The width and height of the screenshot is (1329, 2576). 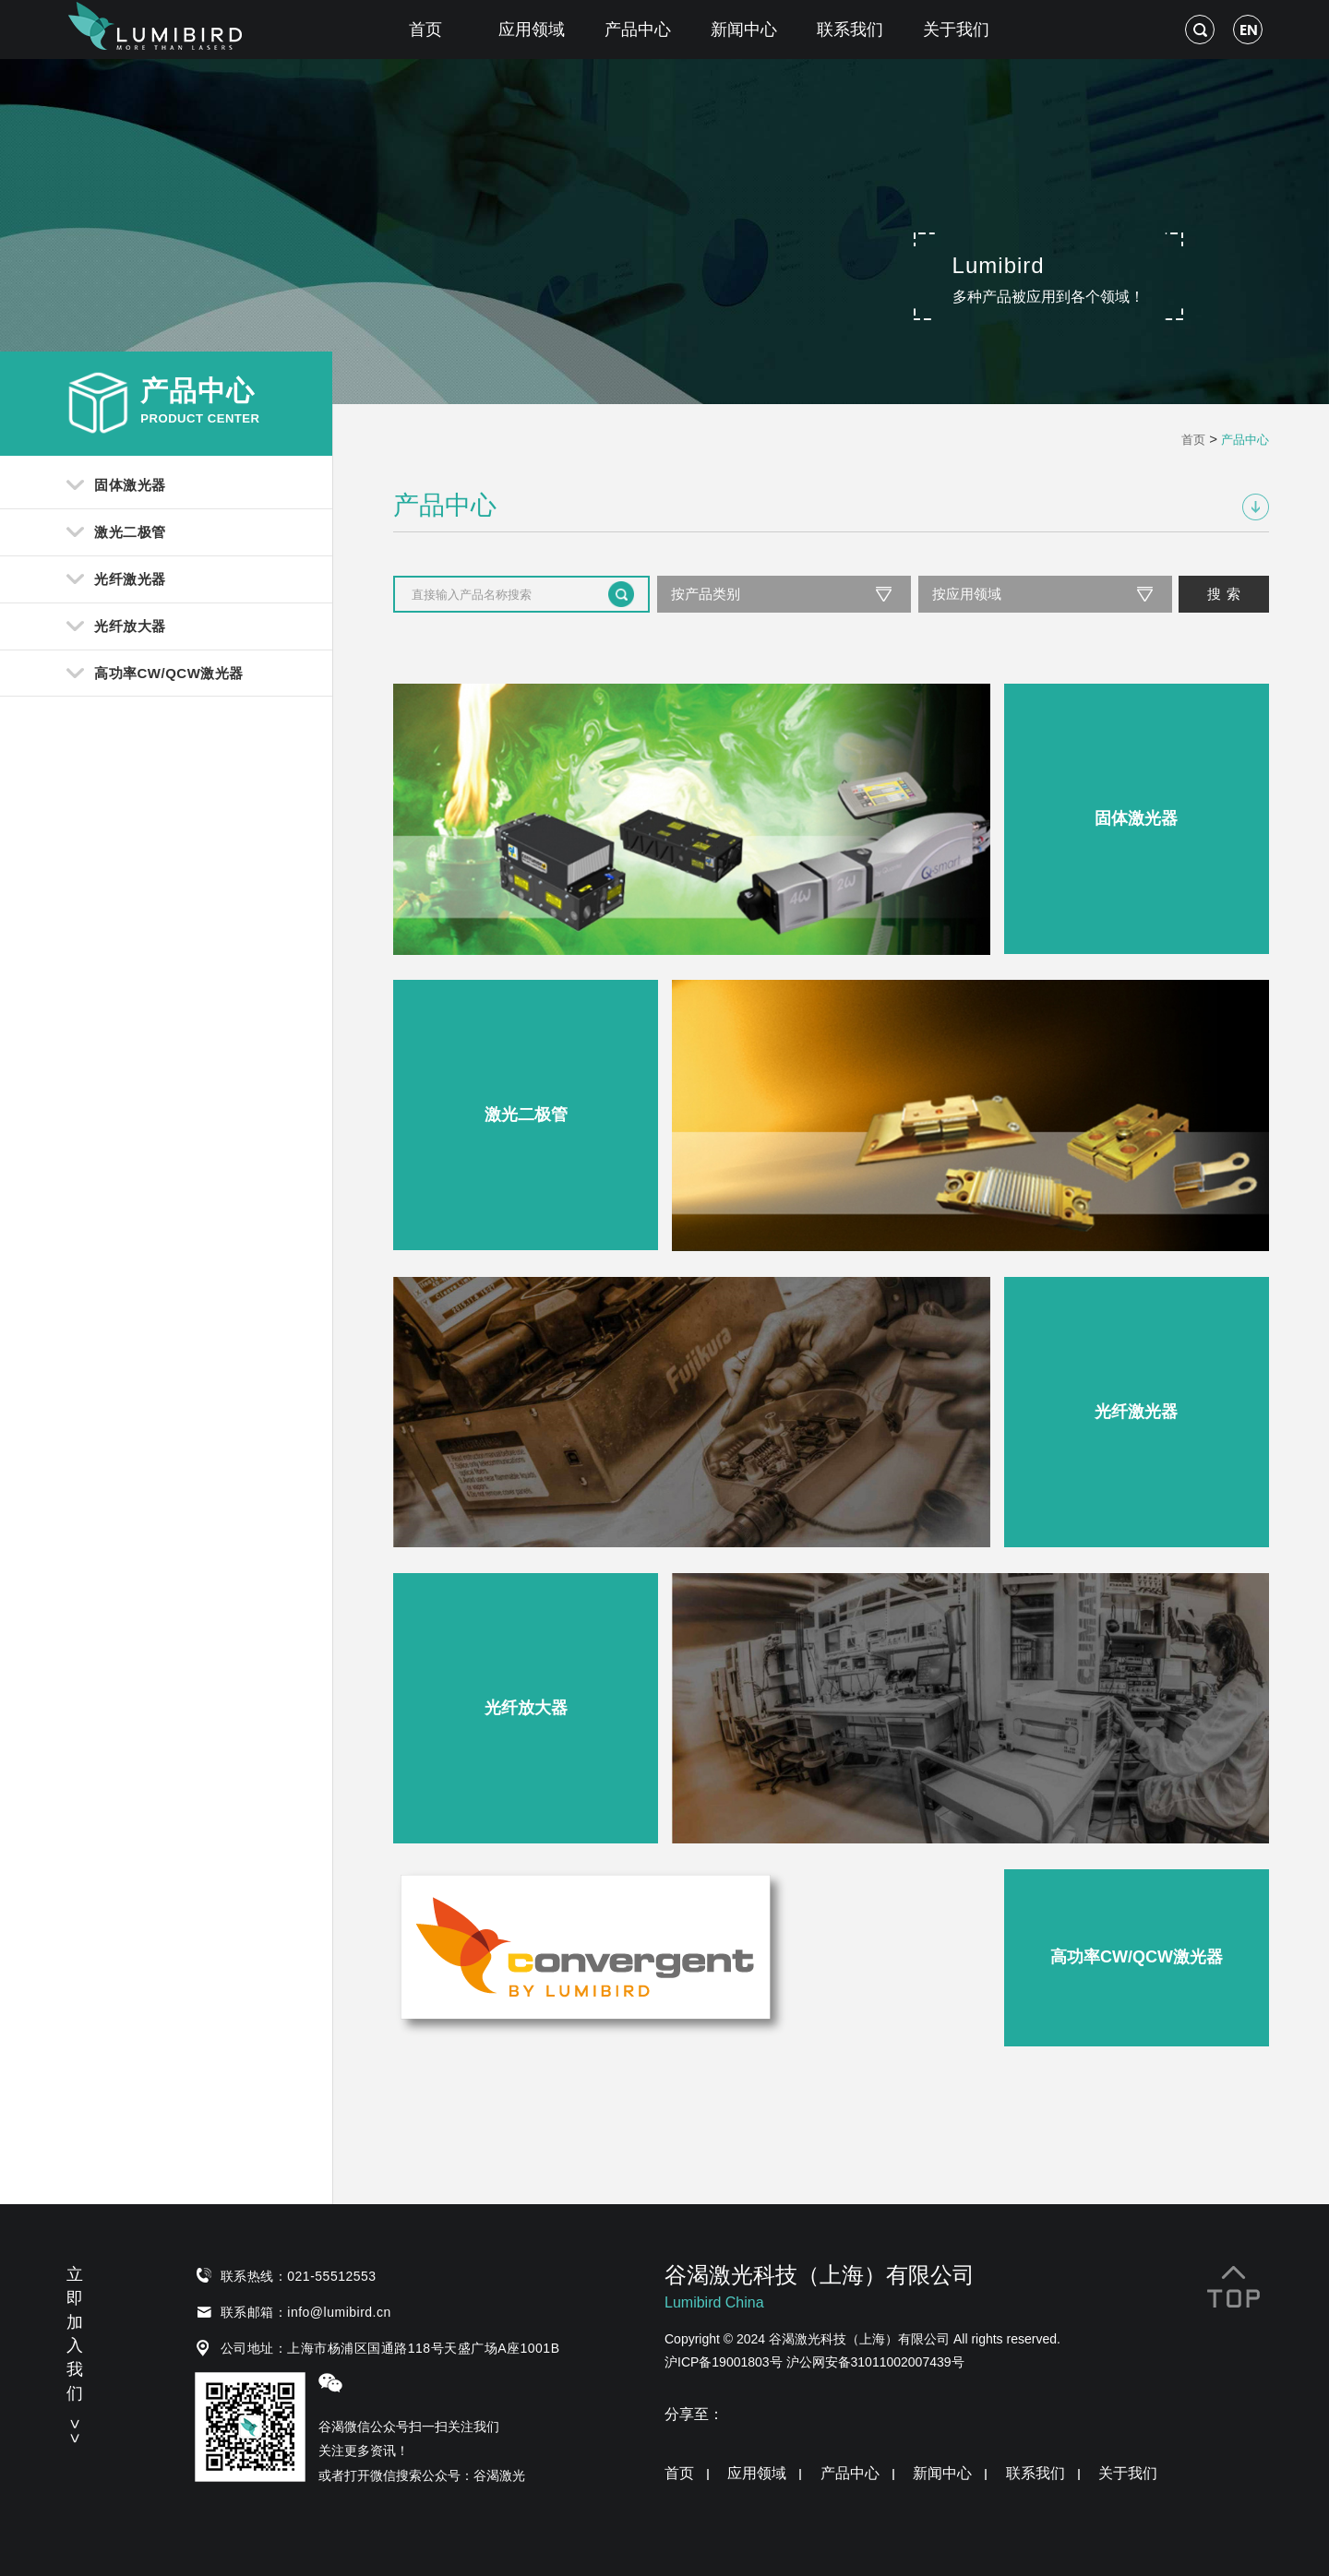 I want to click on 产品中心, so click(x=638, y=29).